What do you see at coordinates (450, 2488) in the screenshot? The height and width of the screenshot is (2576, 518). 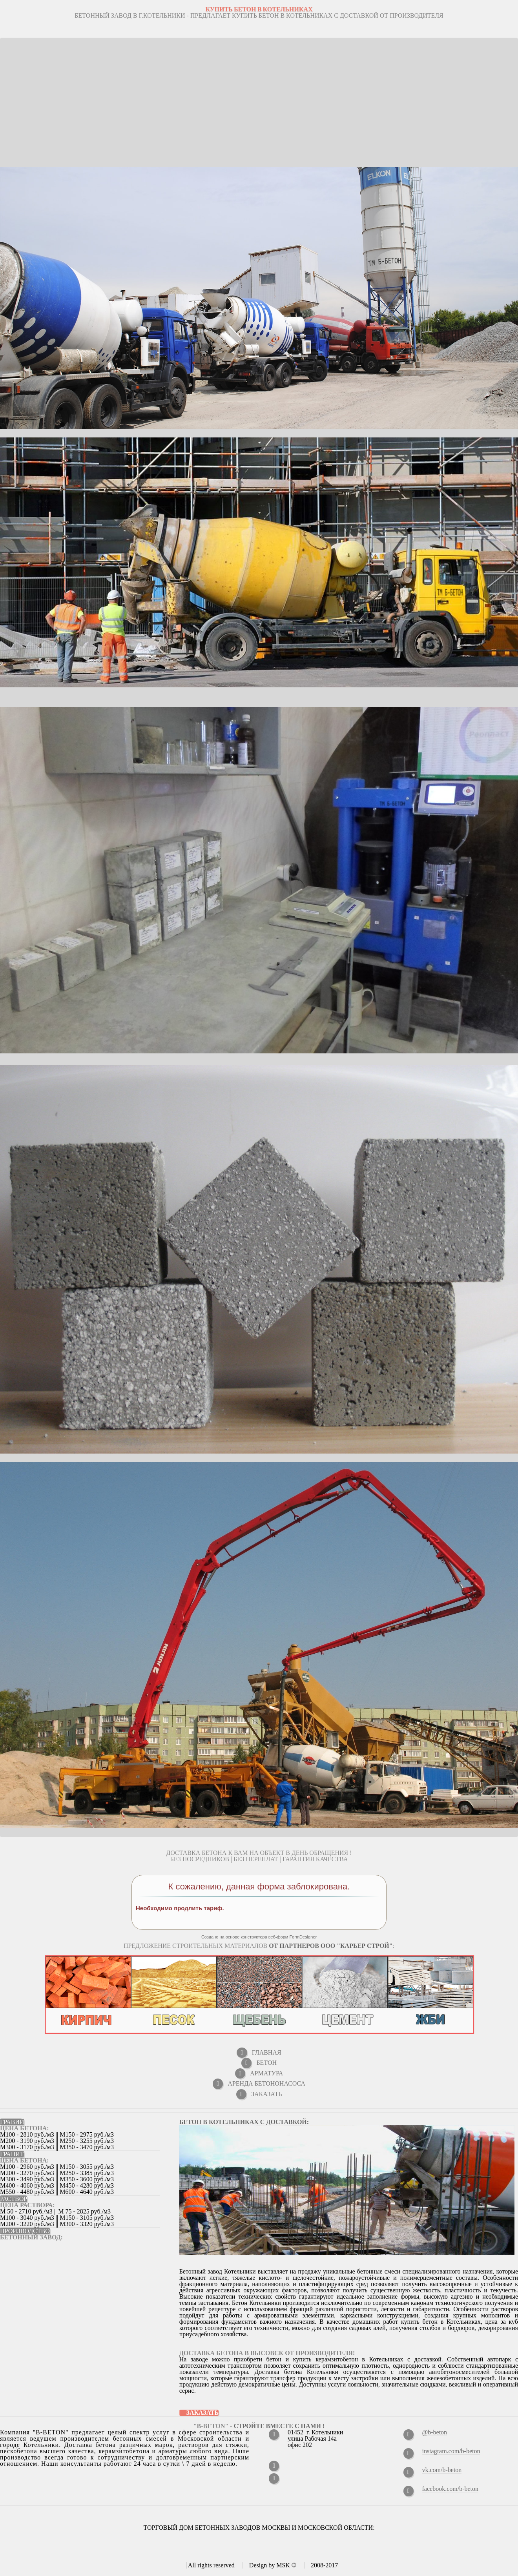 I see `facebook.com/b-beton` at bounding box center [450, 2488].